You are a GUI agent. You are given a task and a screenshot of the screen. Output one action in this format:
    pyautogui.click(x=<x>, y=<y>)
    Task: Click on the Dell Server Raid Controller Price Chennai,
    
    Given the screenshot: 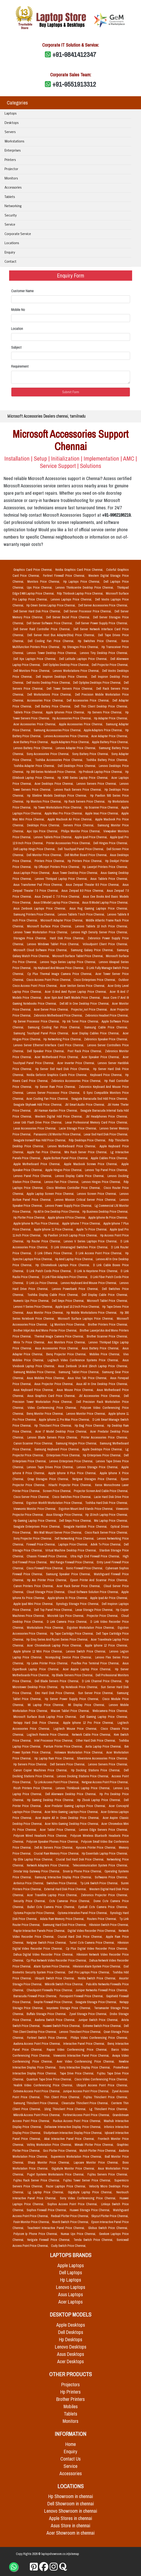 What is the action you would take?
    pyautogui.click(x=42, y=629)
    